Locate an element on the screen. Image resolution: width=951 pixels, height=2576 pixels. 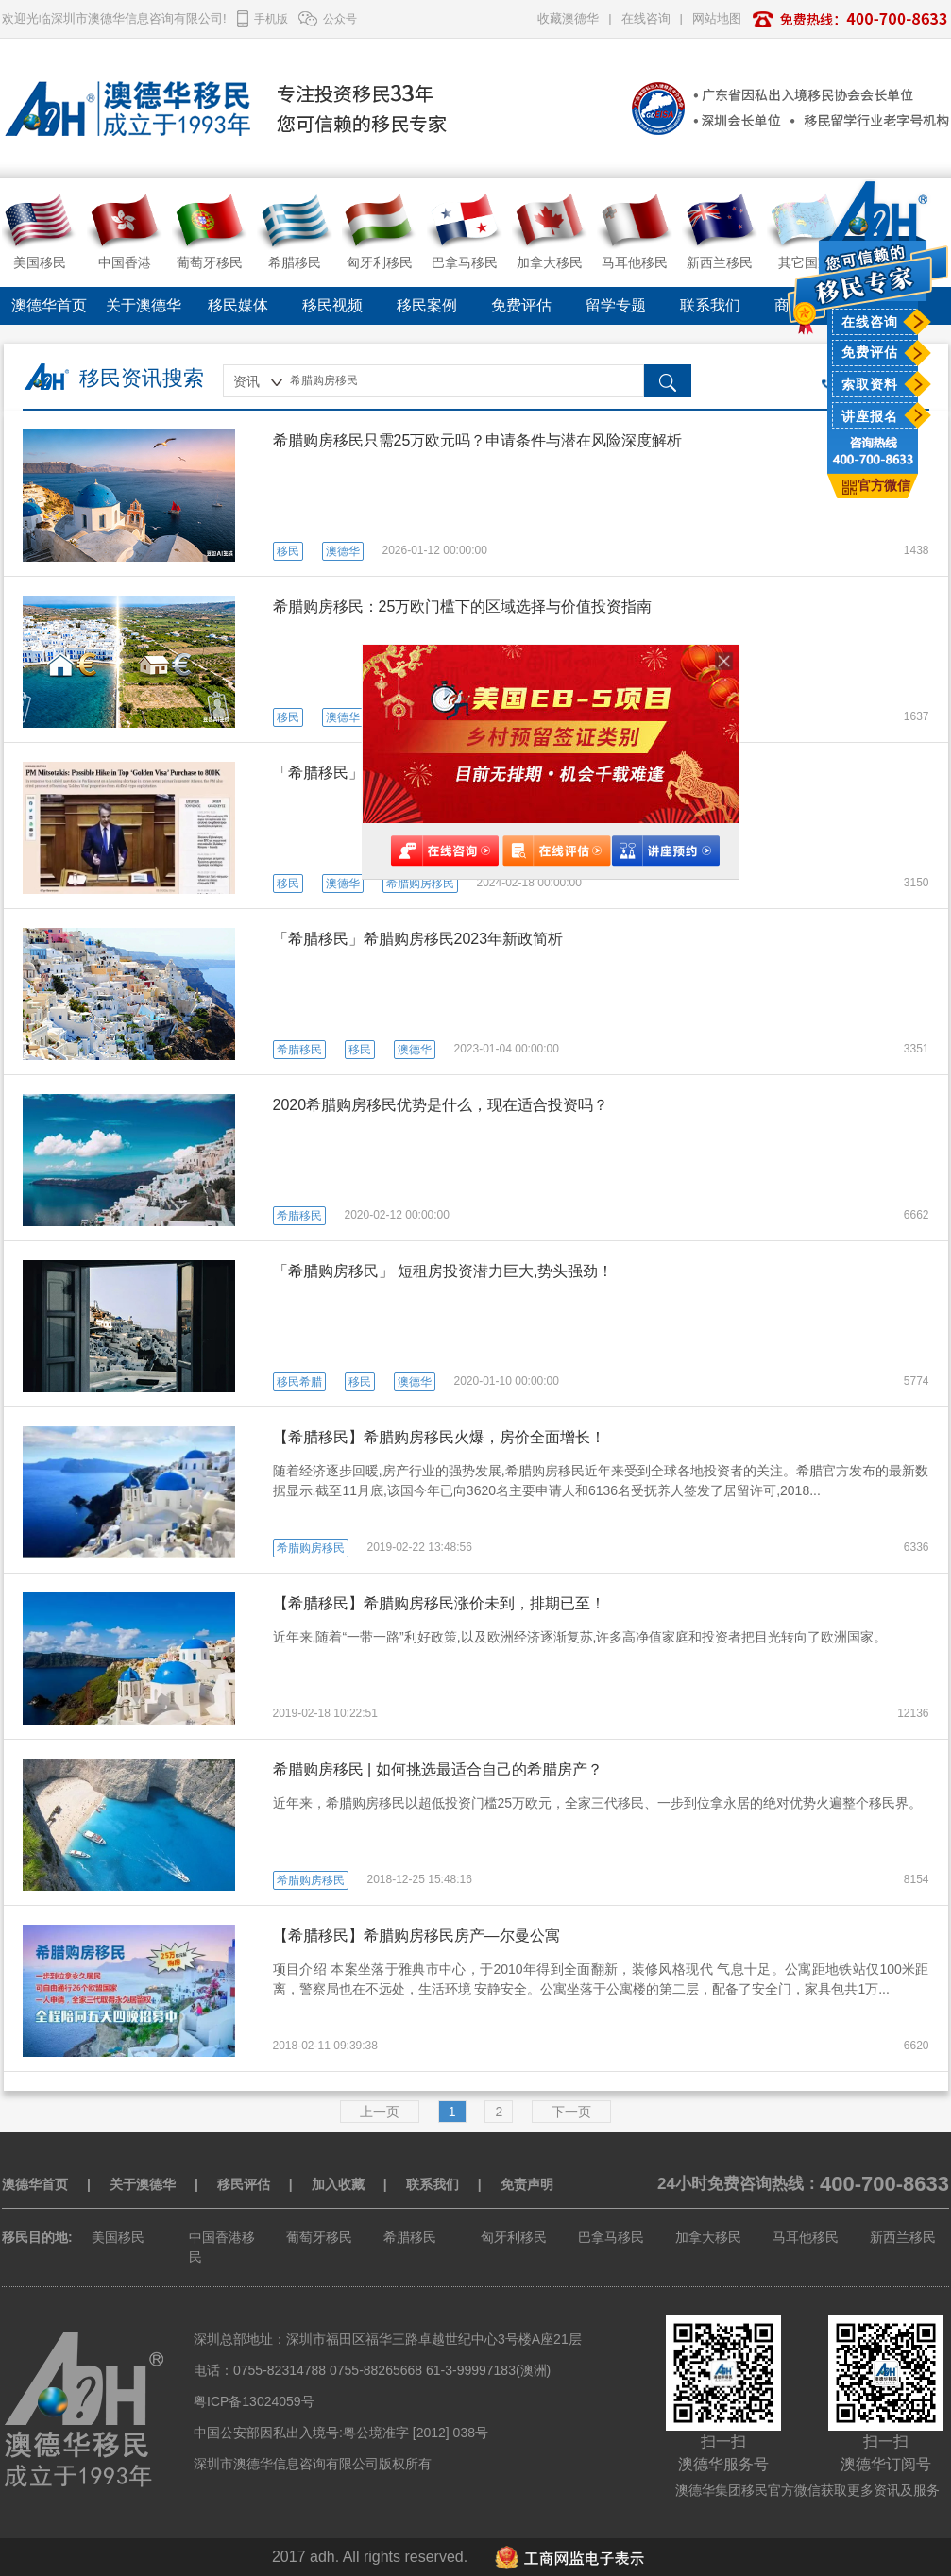
关于澳德华 is located at coordinates (143, 305).